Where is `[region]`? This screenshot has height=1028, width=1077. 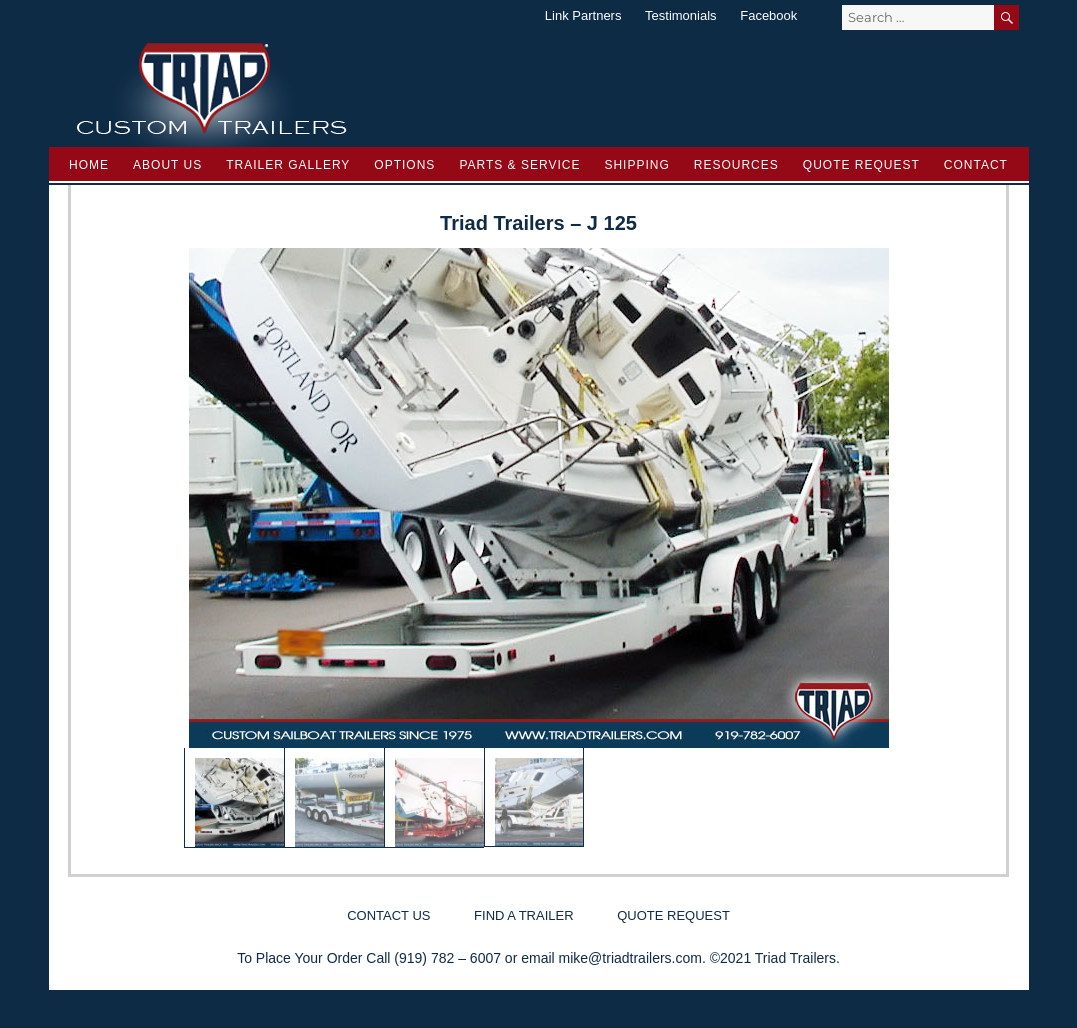
[region] is located at coordinates (539, 548).